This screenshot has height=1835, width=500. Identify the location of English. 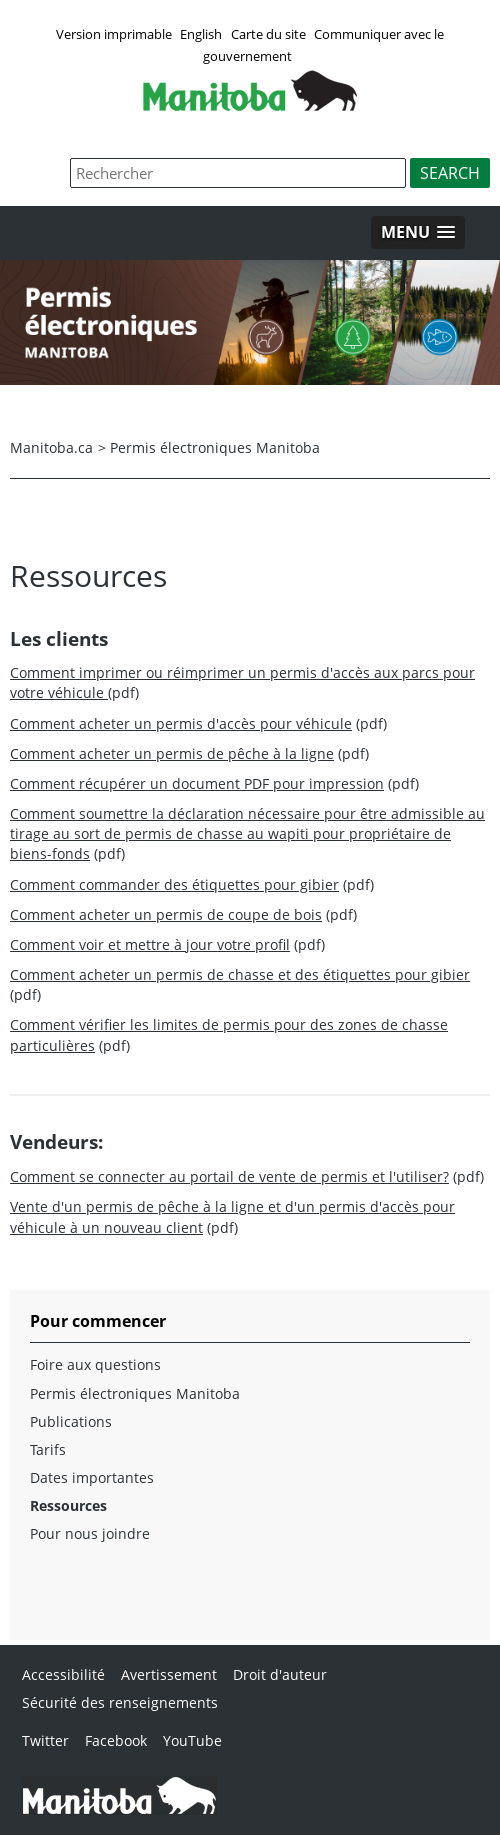
(201, 34).